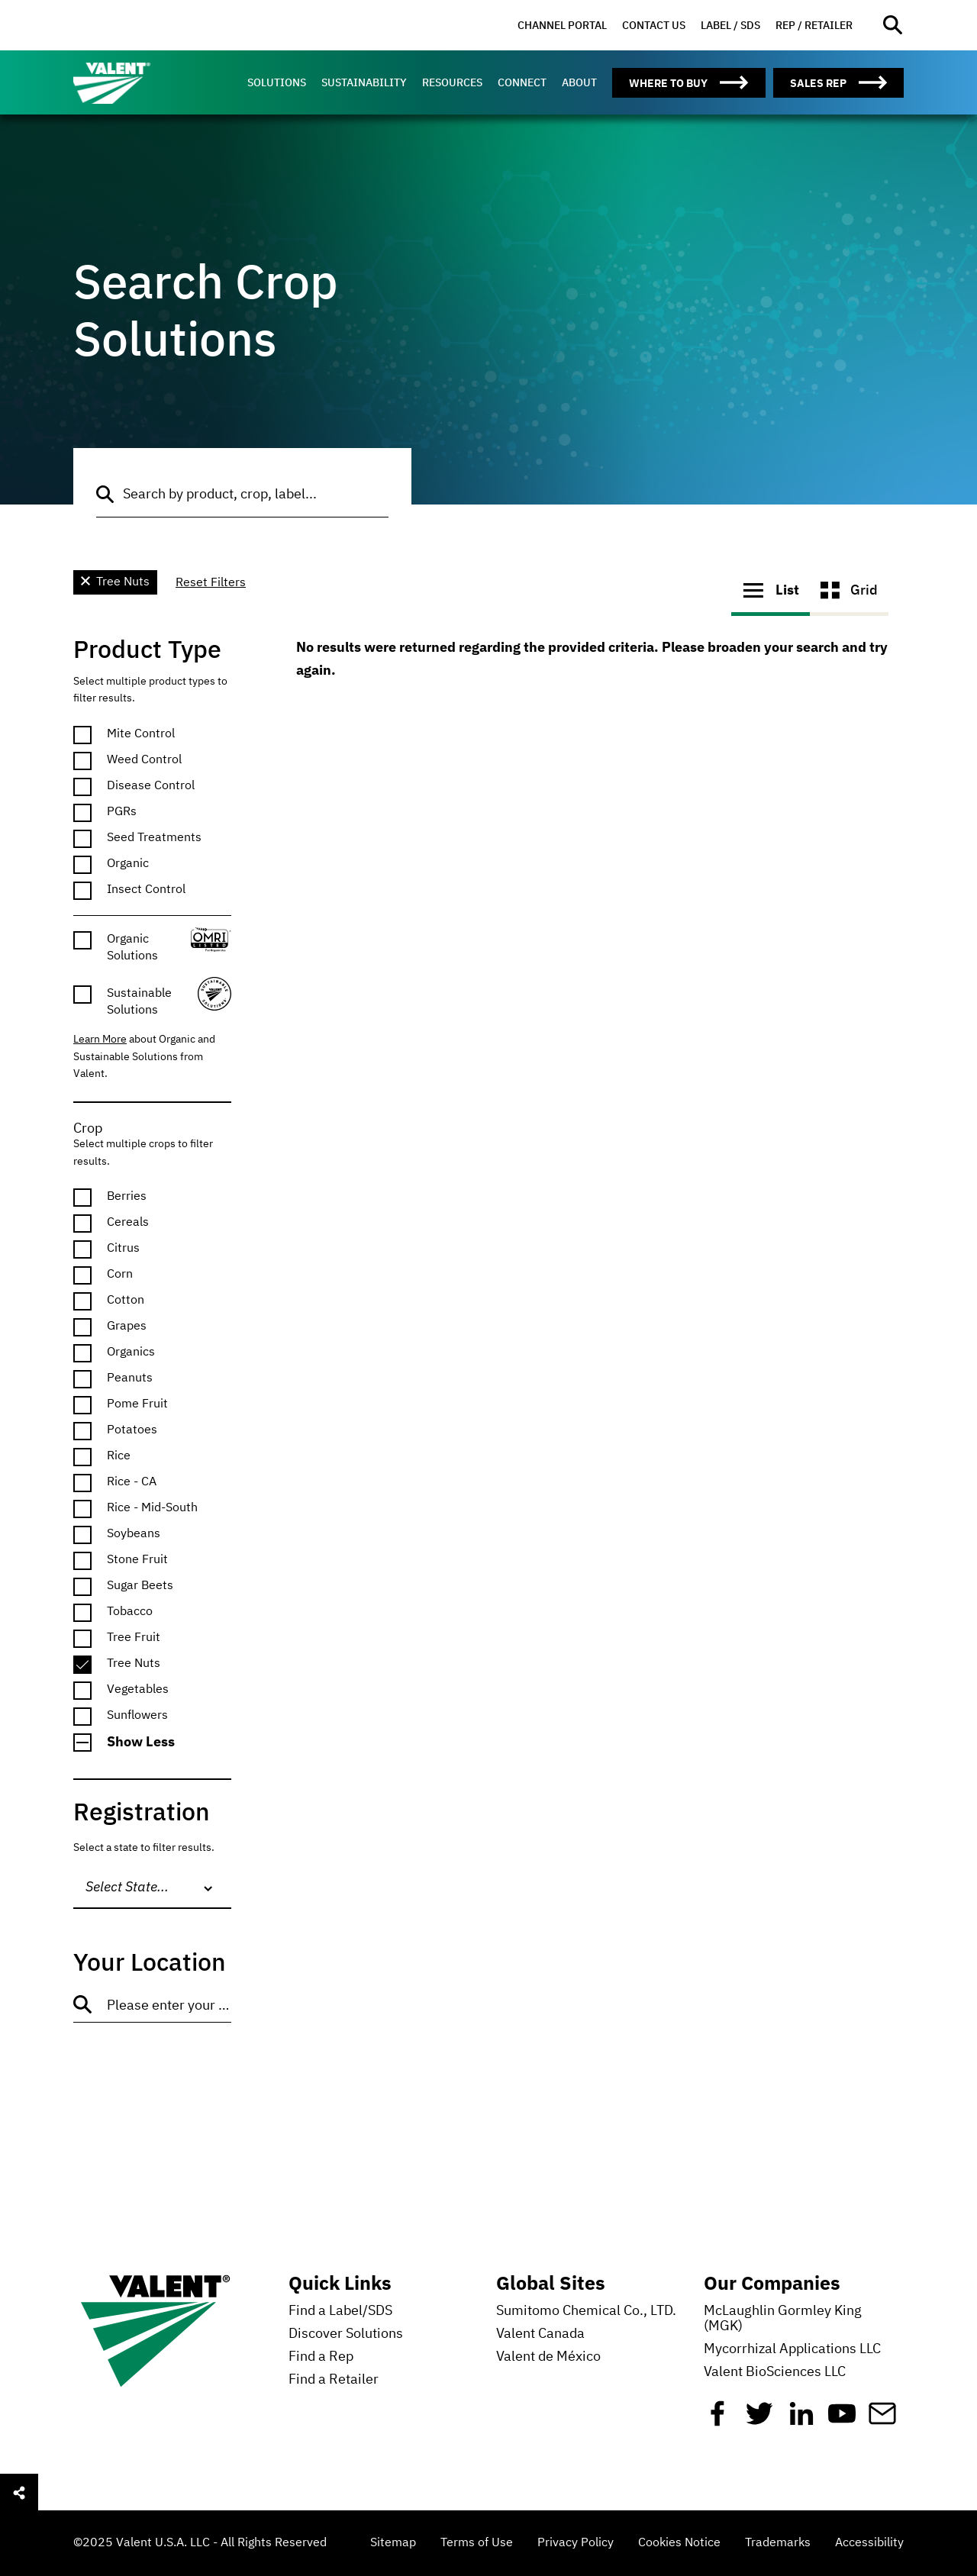 This screenshot has width=977, height=2576. Describe the element at coordinates (340, 2311) in the screenshot. I see `Find a Label/SDS` at that location.